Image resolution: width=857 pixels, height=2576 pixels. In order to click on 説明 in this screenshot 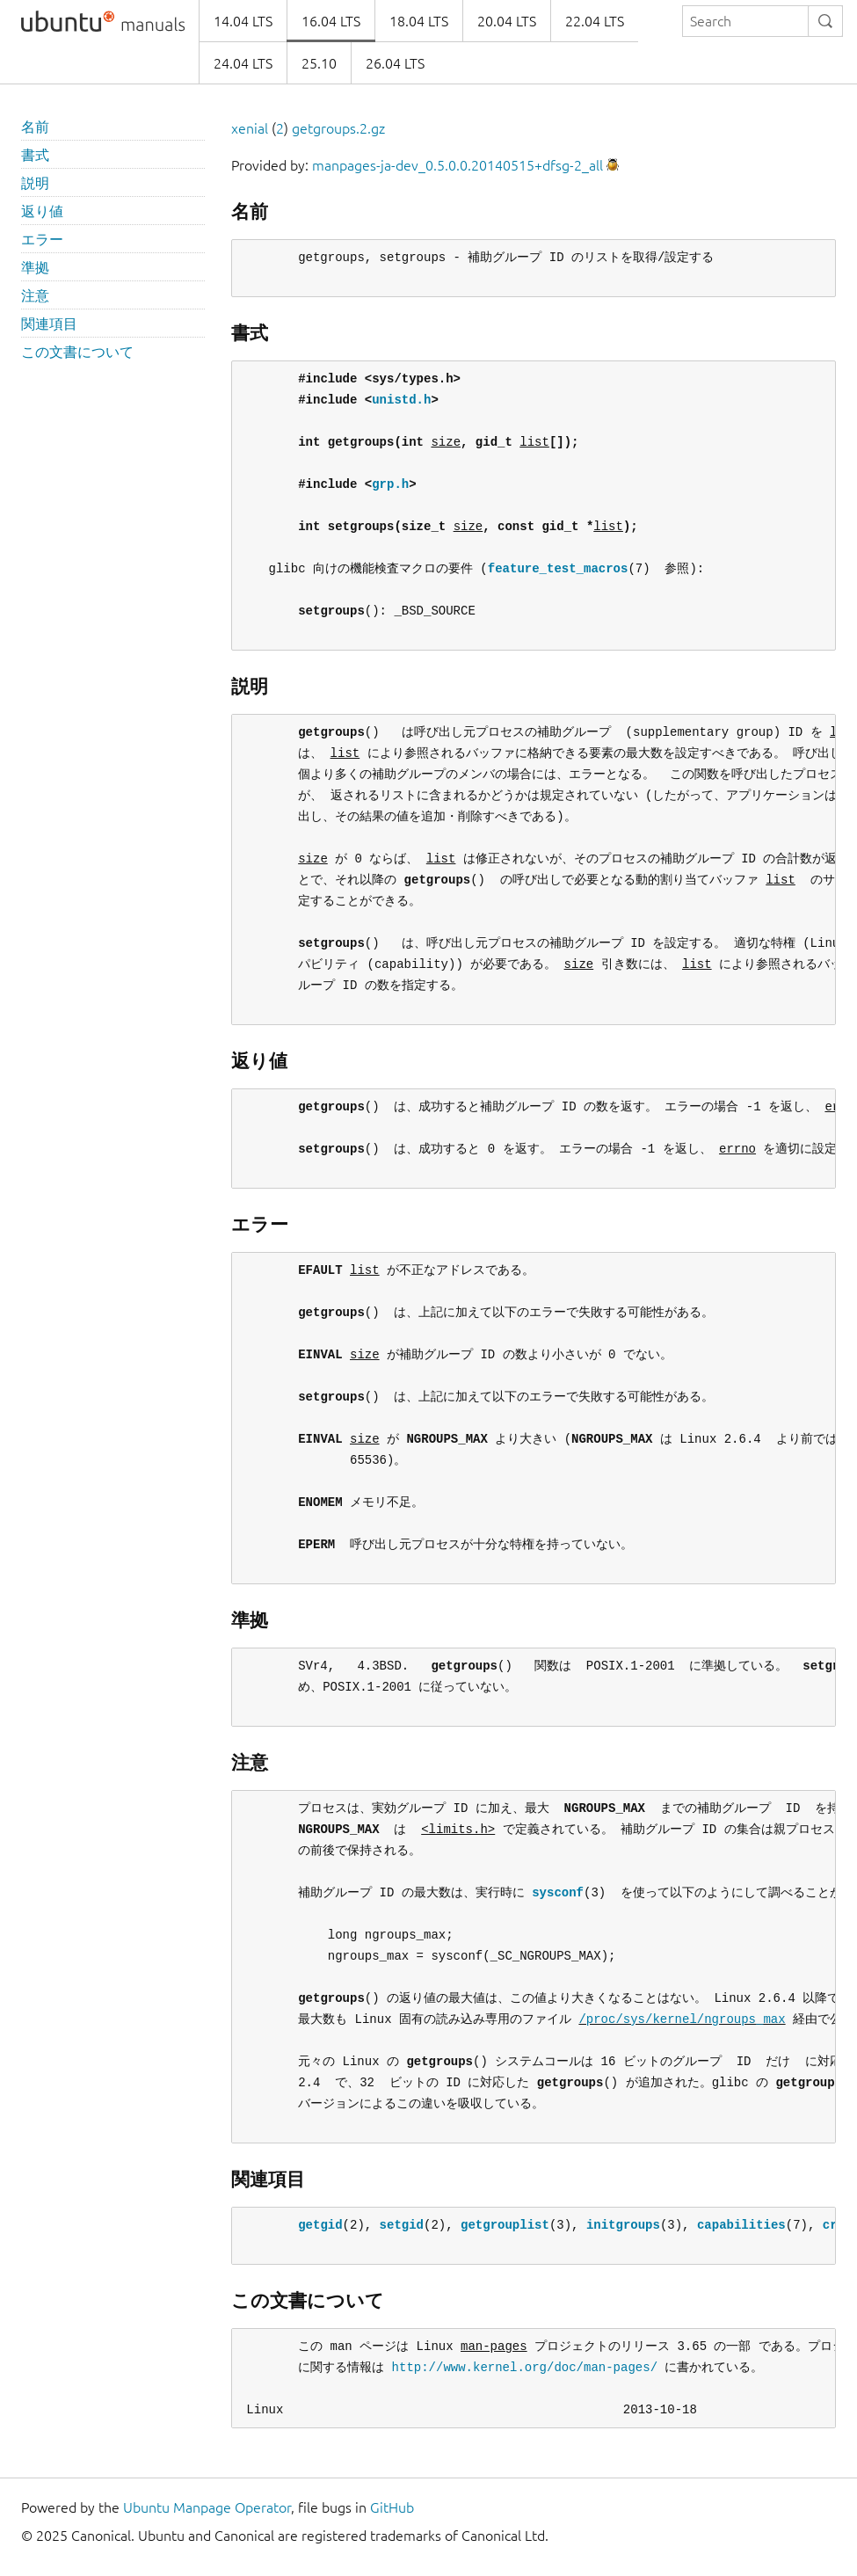, I will do `click(35, 183)`.